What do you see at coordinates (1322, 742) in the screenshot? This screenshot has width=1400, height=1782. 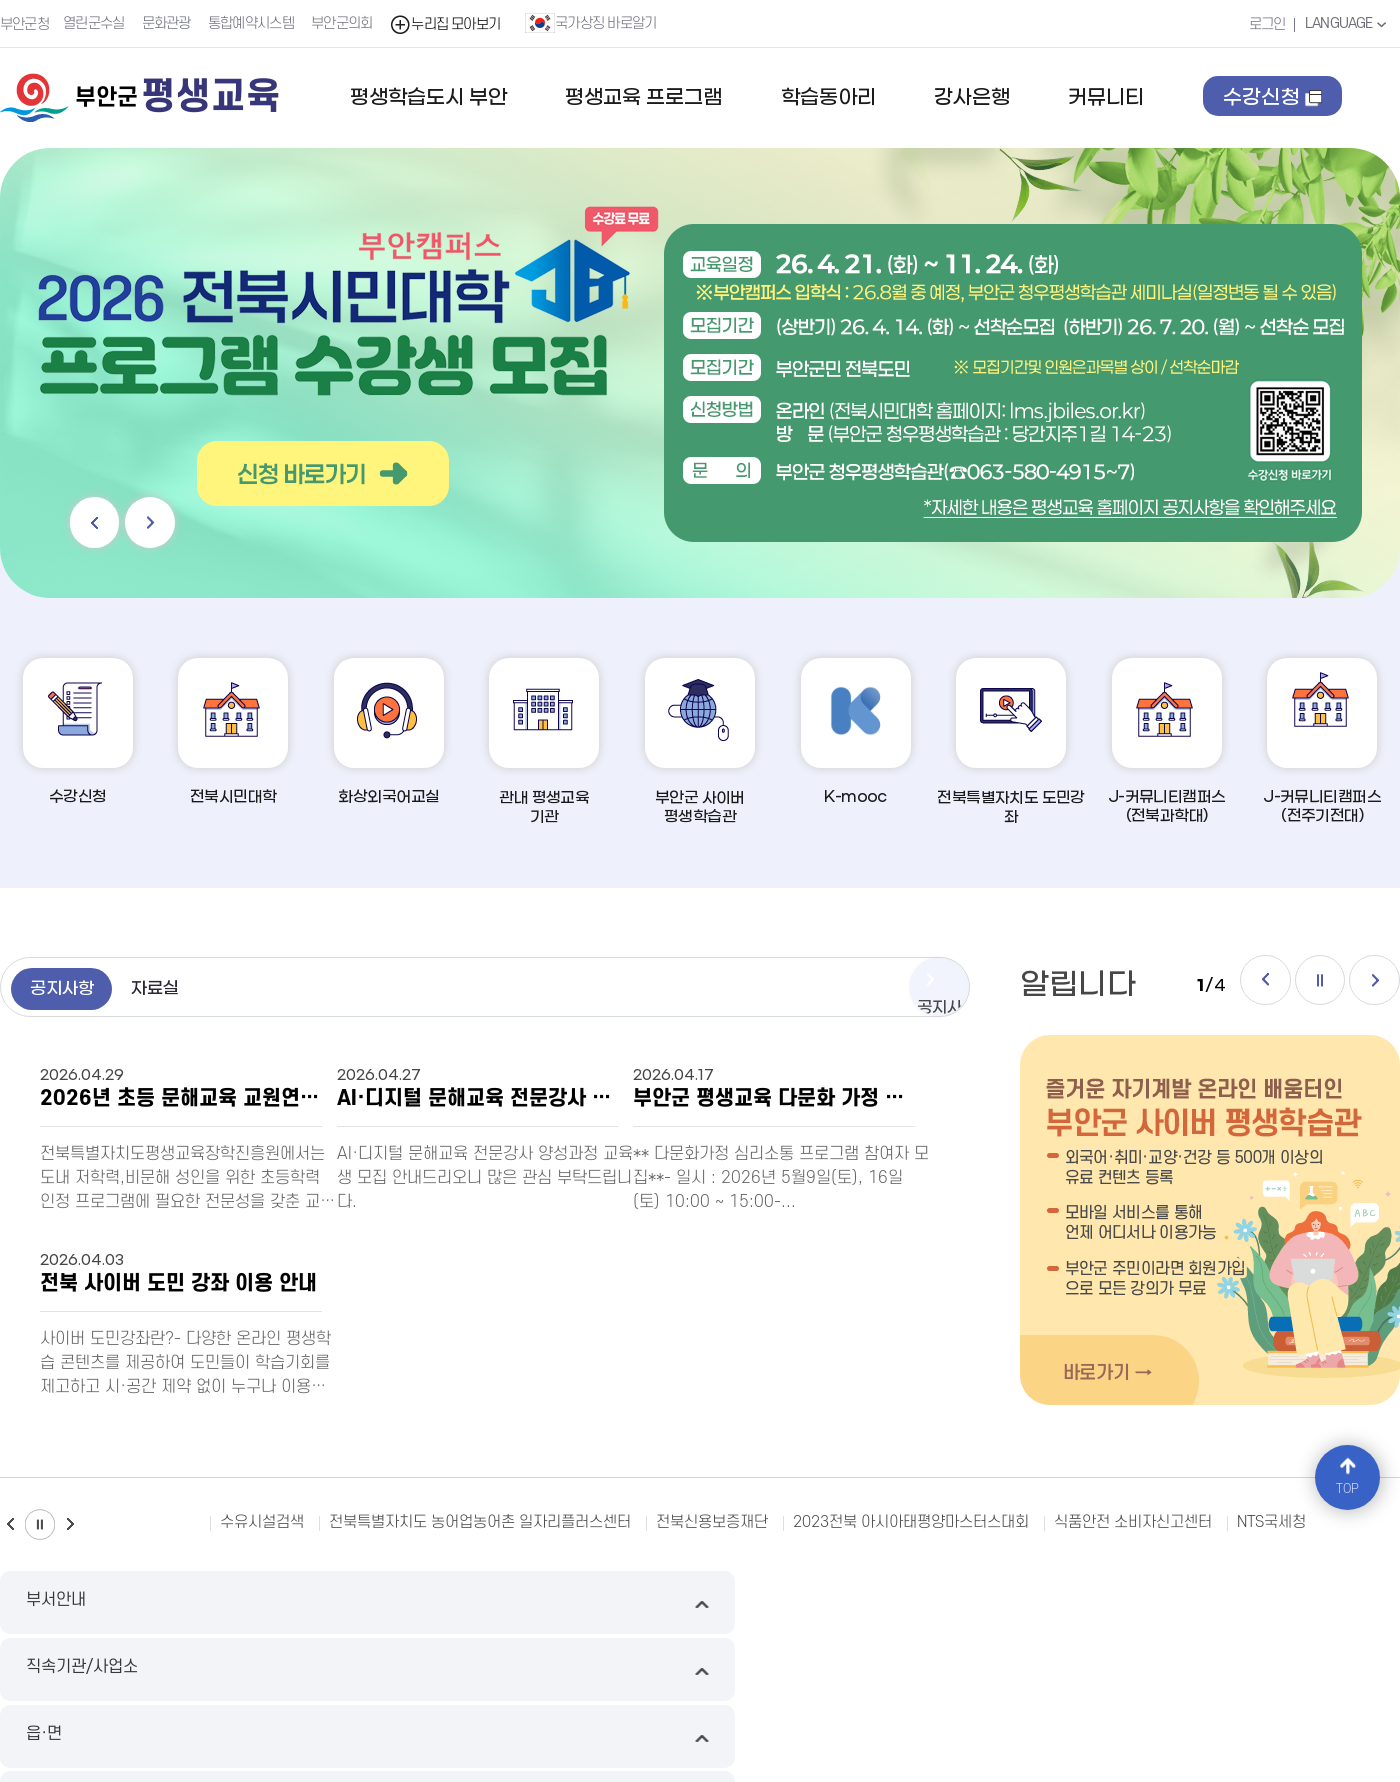 I see `J-커뮤니티캠퍼스(전주기전대)` at bounding box center [1322, 742].